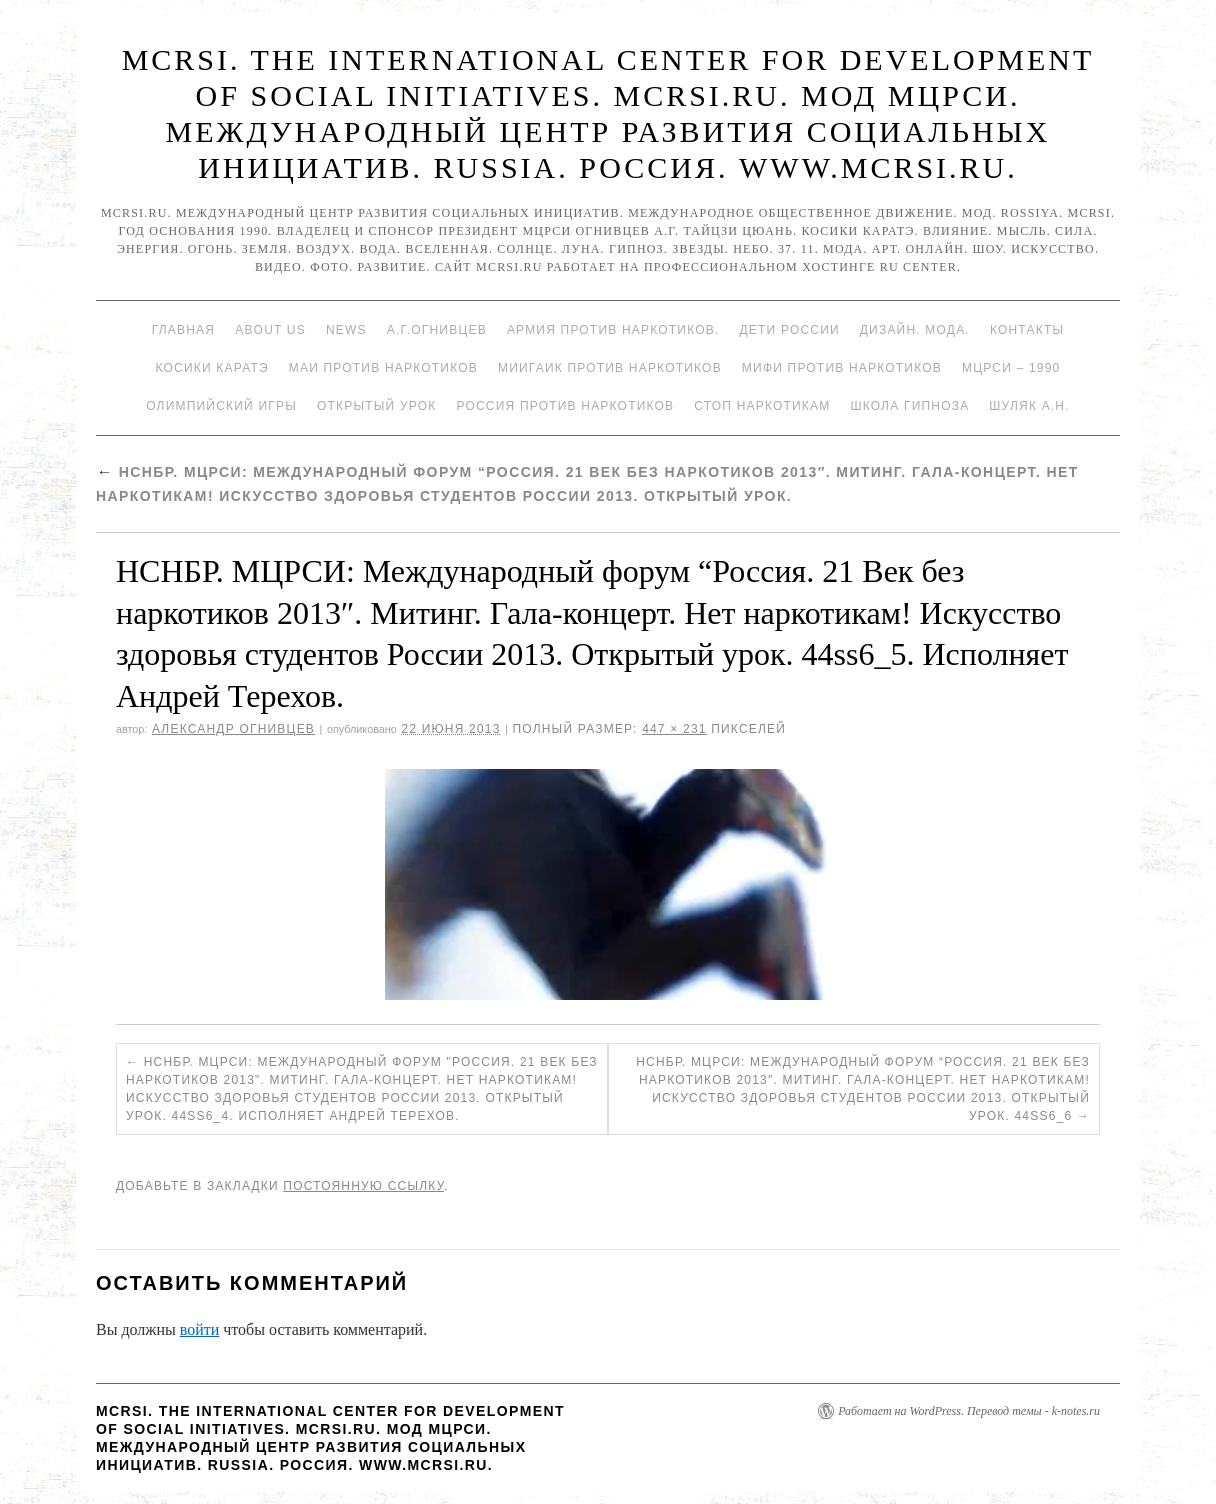 The image size is (1216, 1504). Describe the element at coordinates (233, 729) in the screenshot. I see `Александр Огнивцев` at that location.